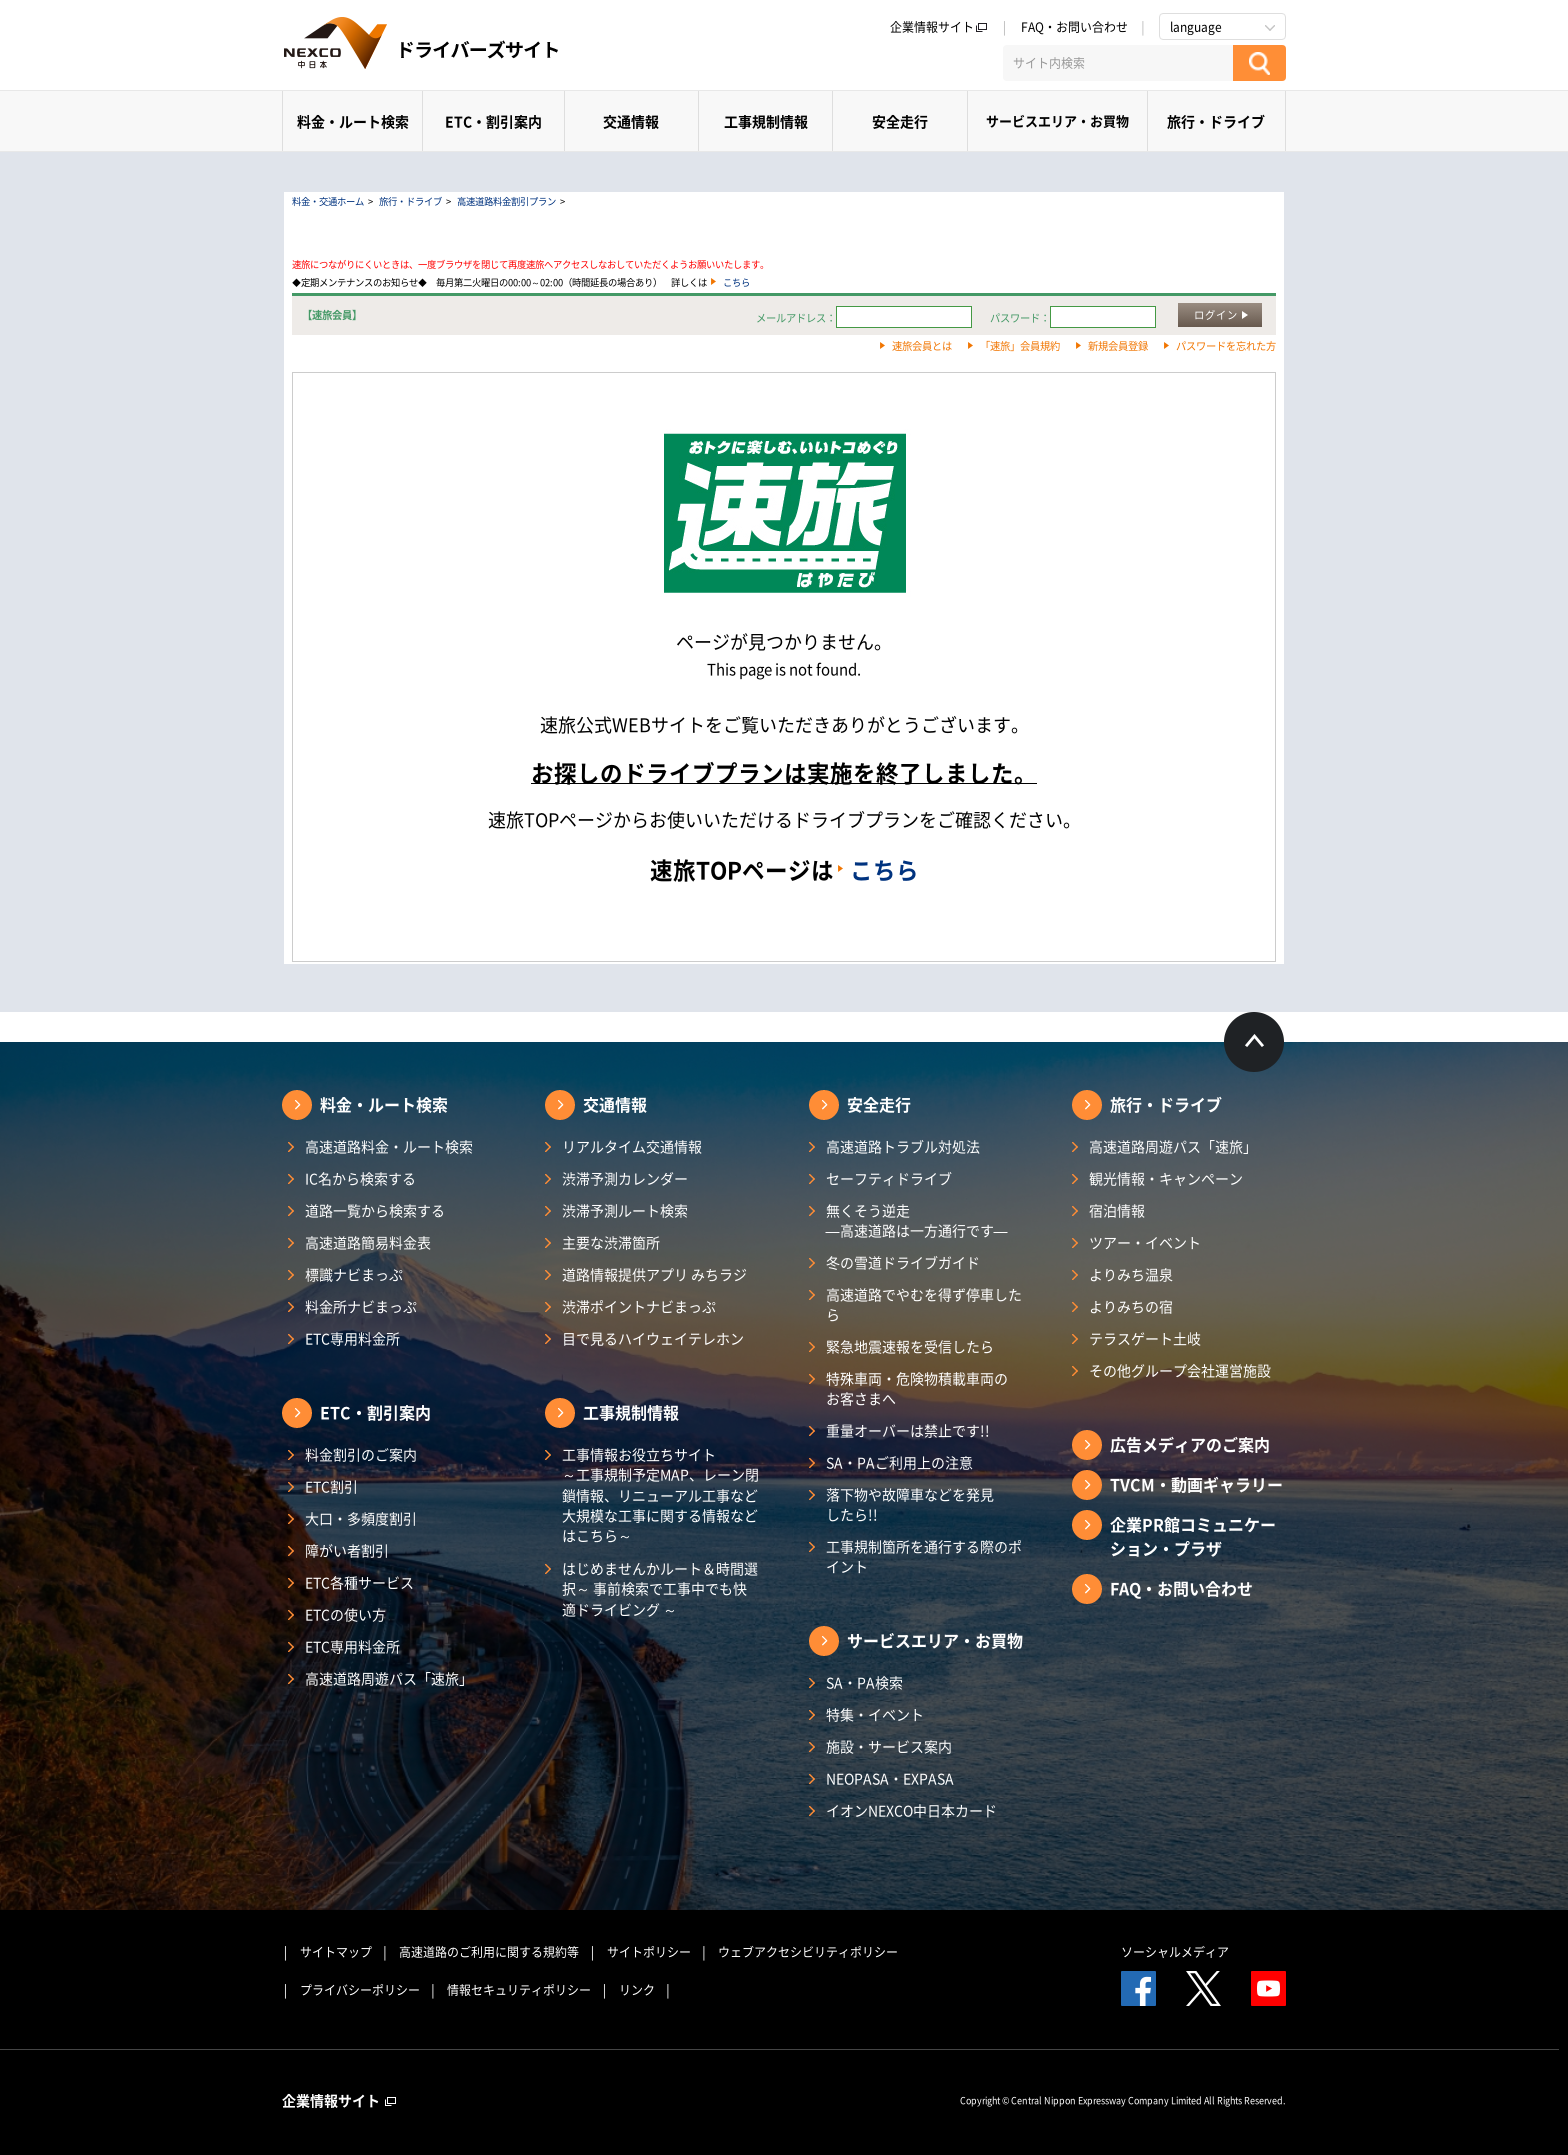 The image size is (1568, 2155). I want to click on ETC各種サービス, so click(359, 1582).